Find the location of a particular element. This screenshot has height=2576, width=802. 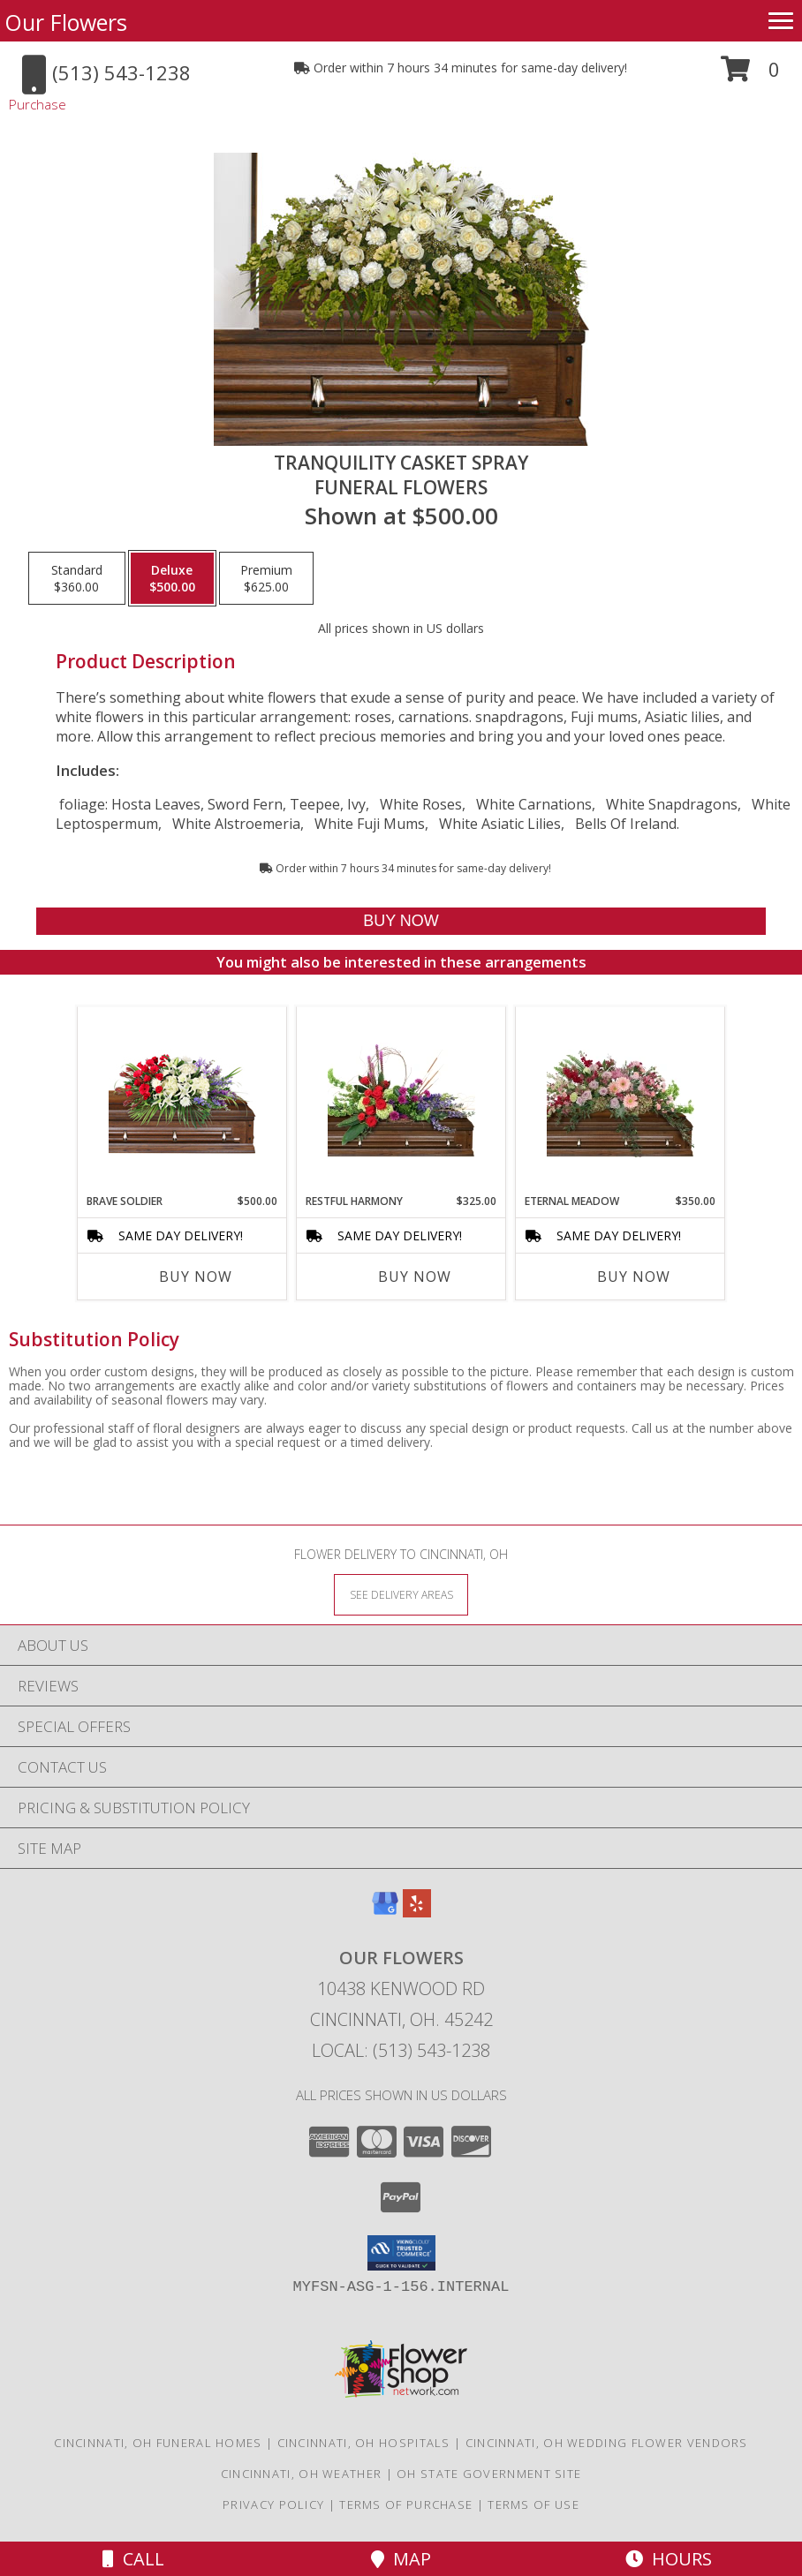

Buy Now [Buy BRAVE SOLDIER Now for $500.00] is located at coordinates (195, 1276).